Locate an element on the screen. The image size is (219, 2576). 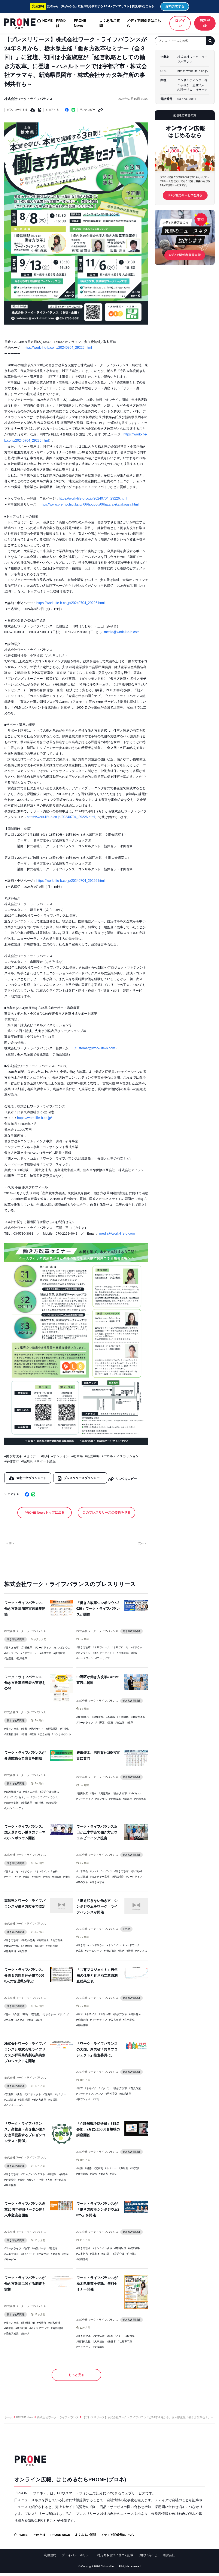
#無料セミナー is located at coordinates (115, 2337).